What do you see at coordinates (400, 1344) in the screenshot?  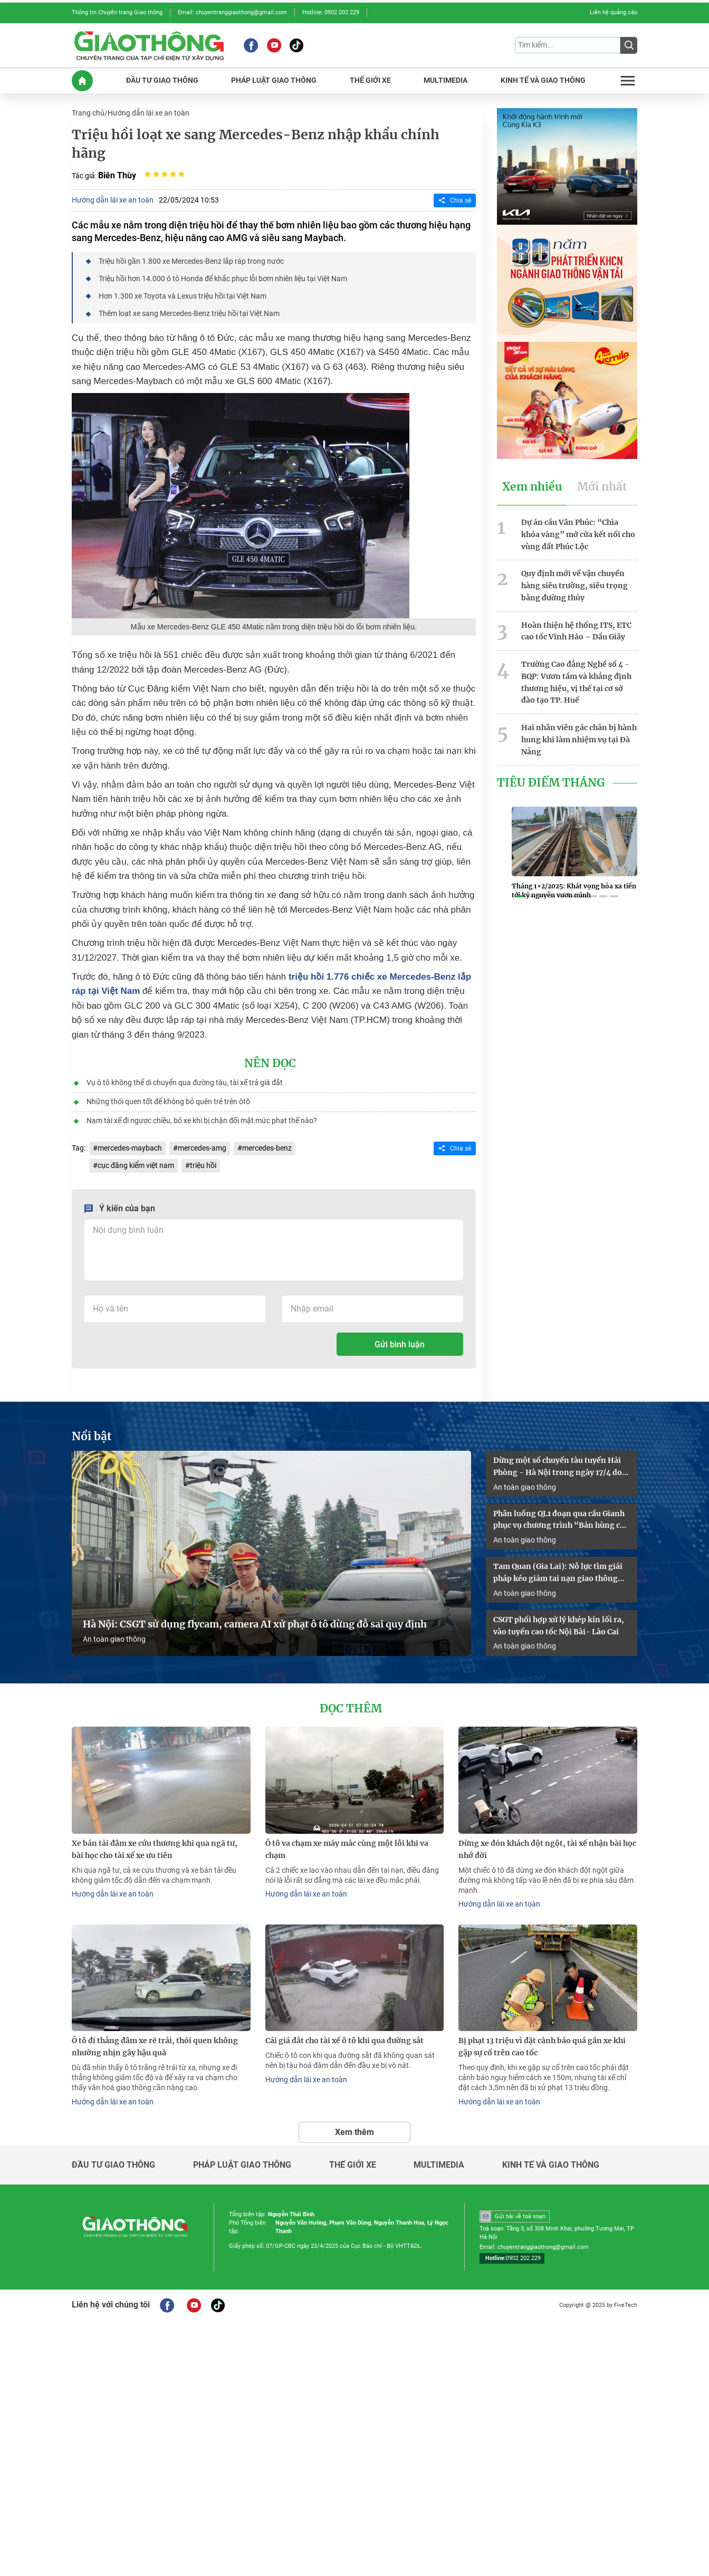 I see `Gửi bình luận` at bounding box center [400, 1344].